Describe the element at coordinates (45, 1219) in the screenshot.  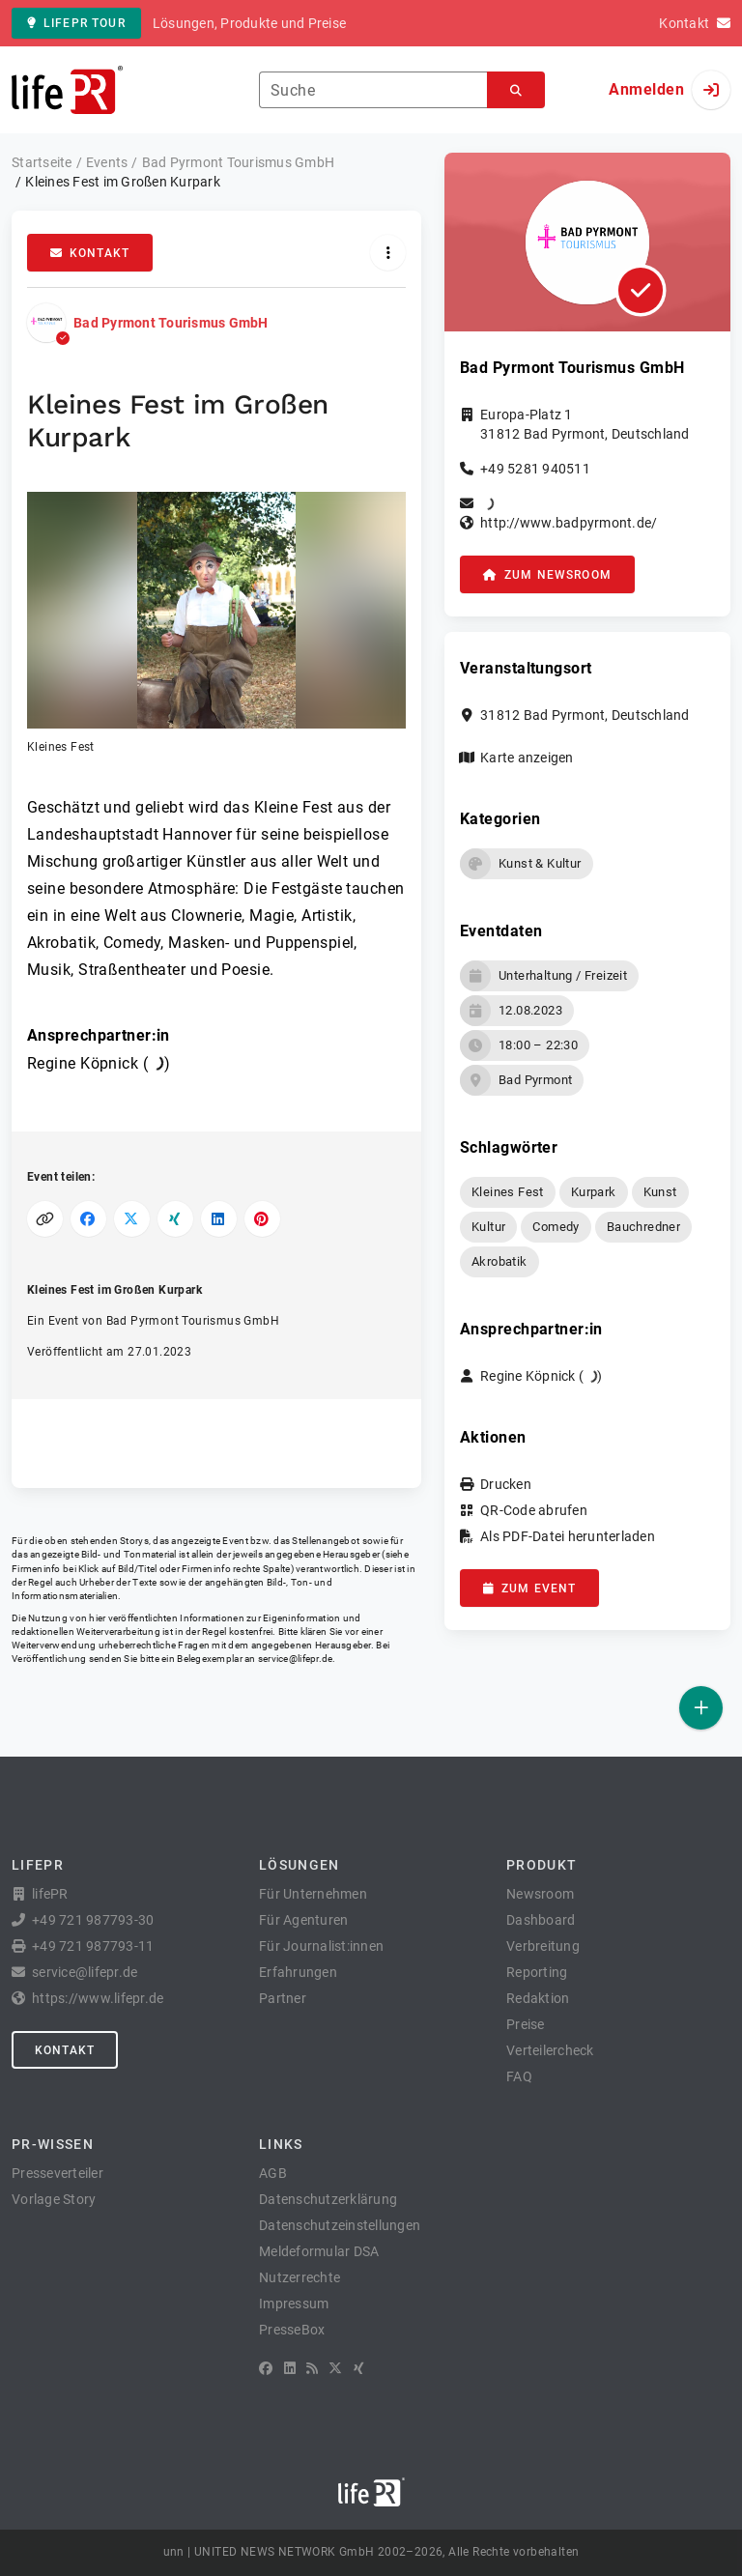
I see `[Link kopieren]` at that location.